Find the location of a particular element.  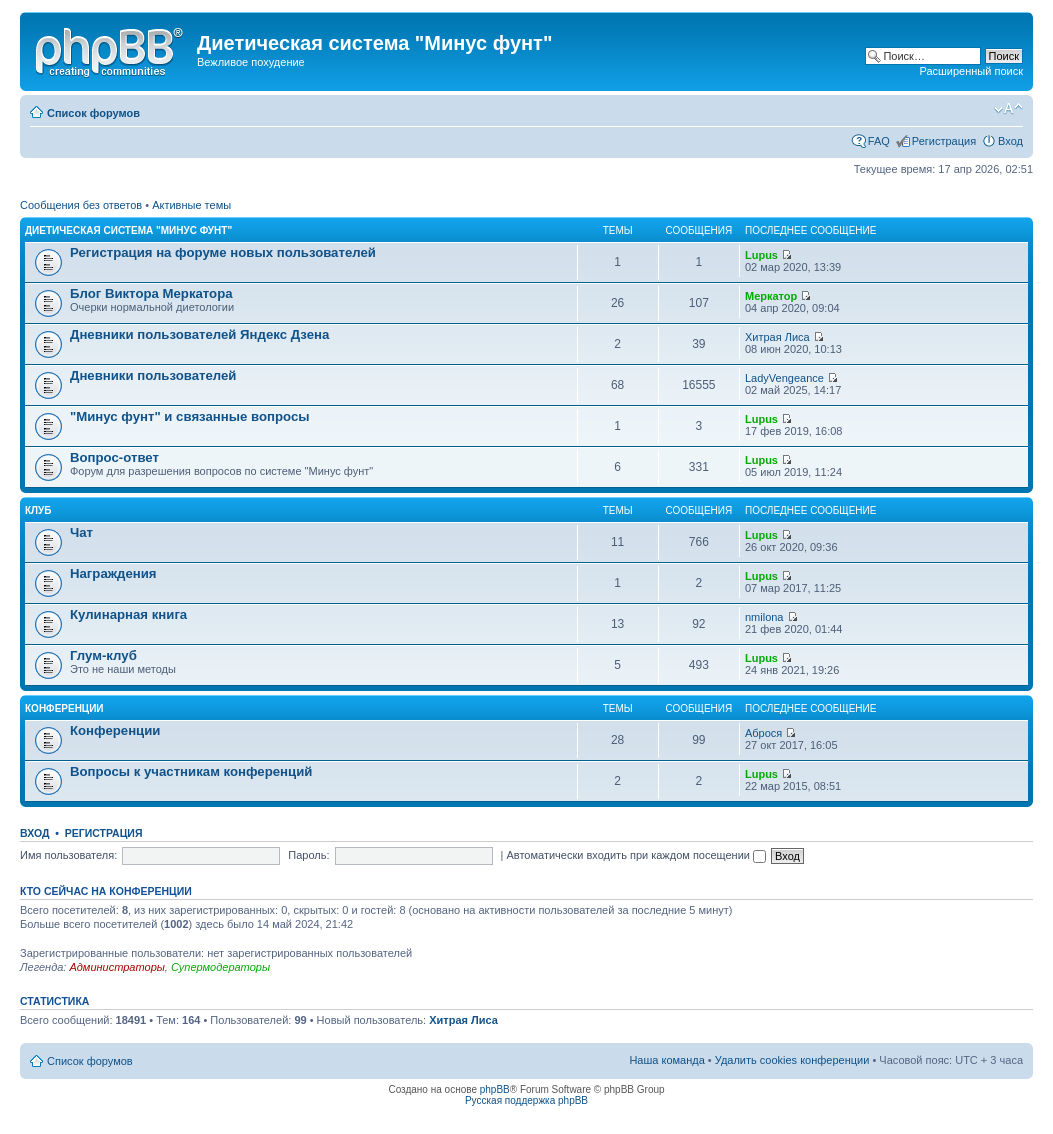

Дневники пользователей is located at coordinates (153, 375).